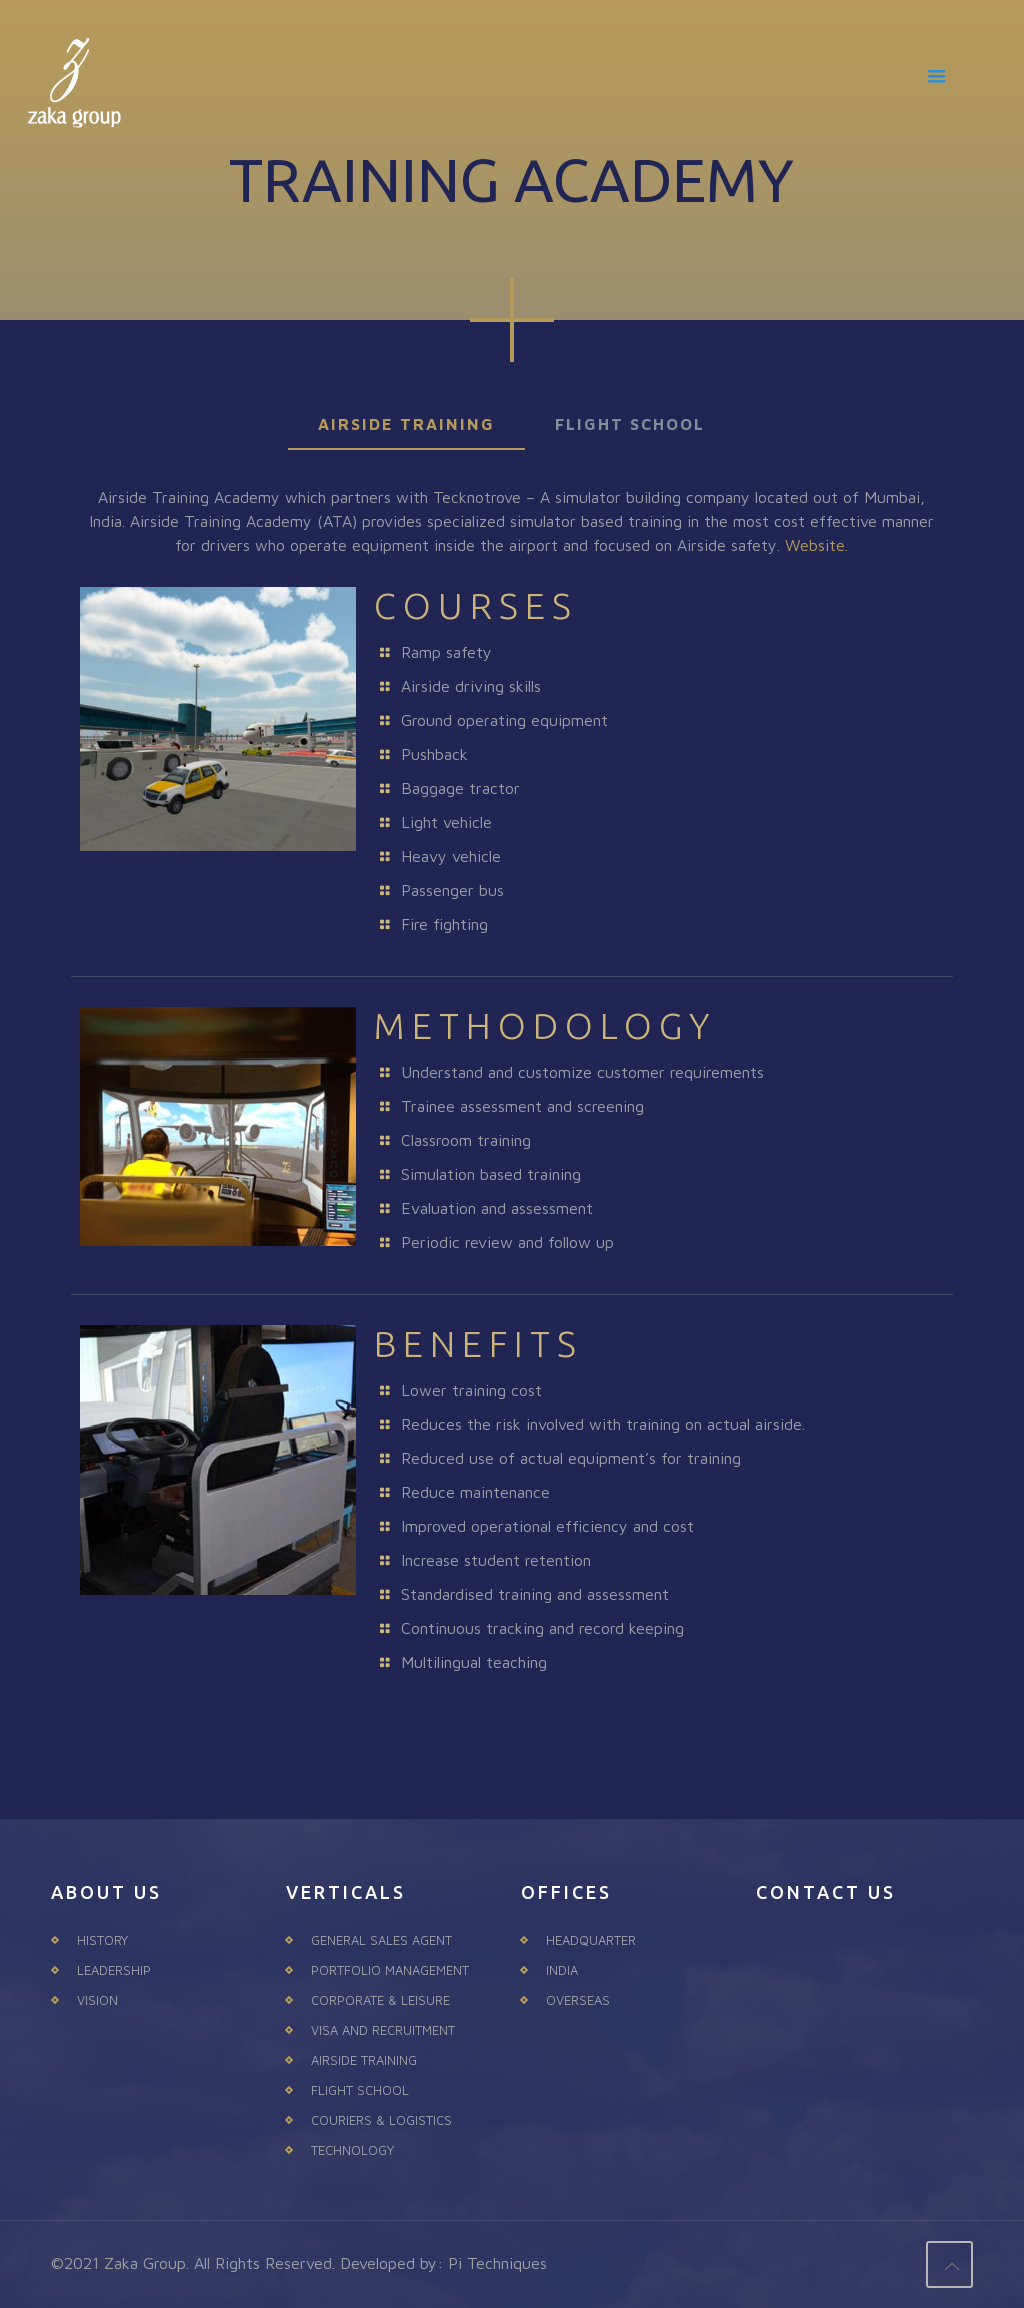 Image resolution: width=1024 pixels, height=2308 pixels. What do you see at coordinates (383, 2030) in the screenshot?
I see `VISA AND RECRUITMENT` at bounding box center [383, 2030].